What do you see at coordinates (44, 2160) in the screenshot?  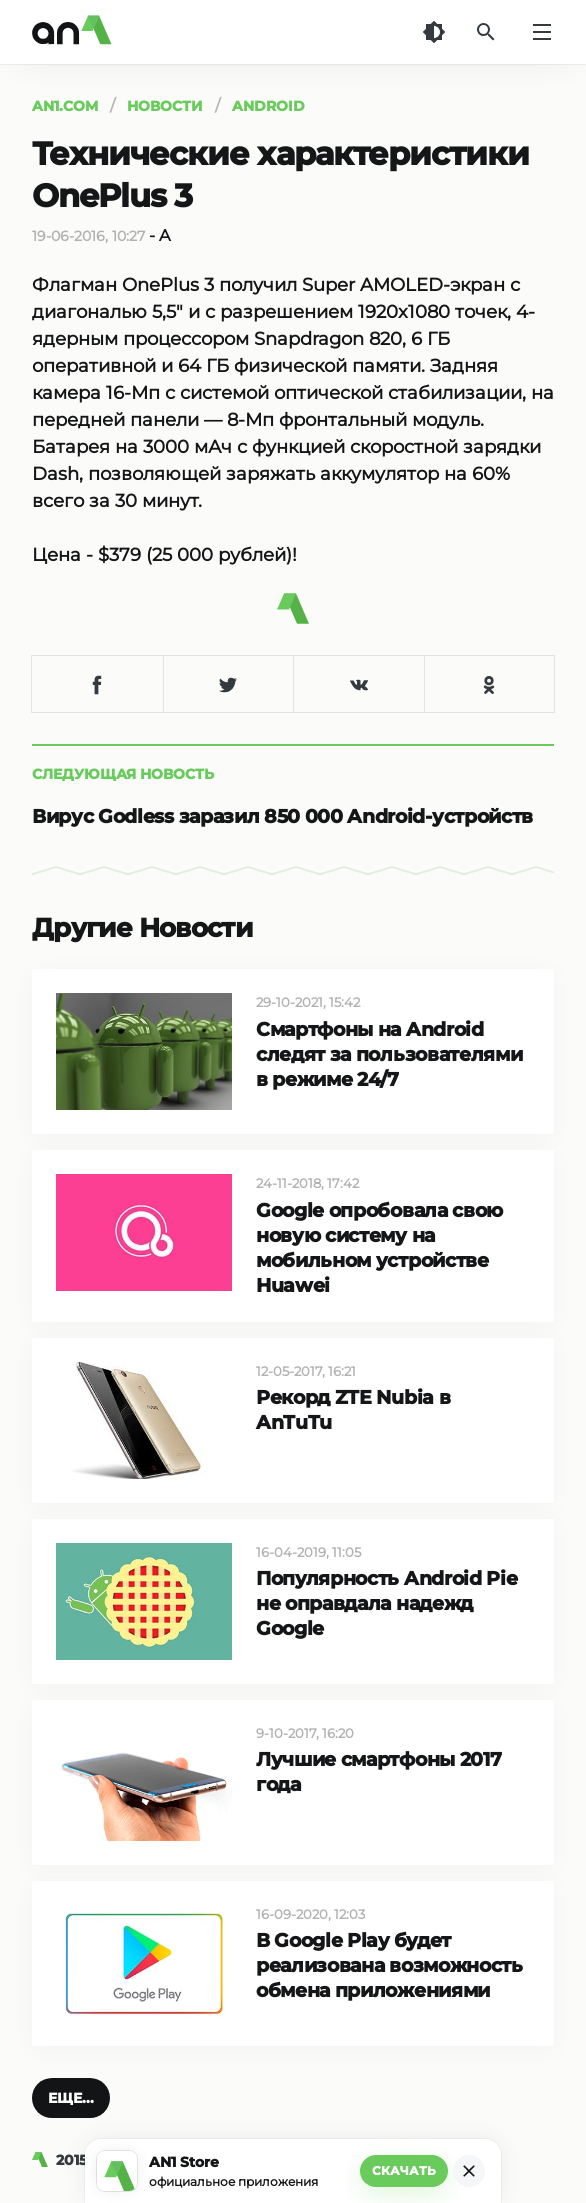 I see `[AN1]` at bounding box center [44, 2160].